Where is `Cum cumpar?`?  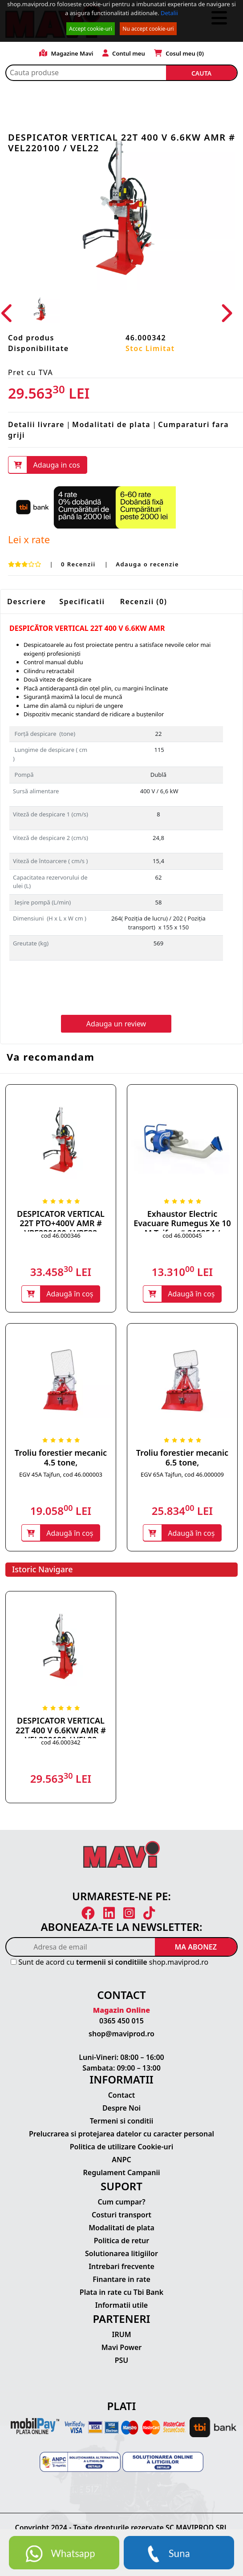
Cum cumpar? is located at coordinates (121, 2203).